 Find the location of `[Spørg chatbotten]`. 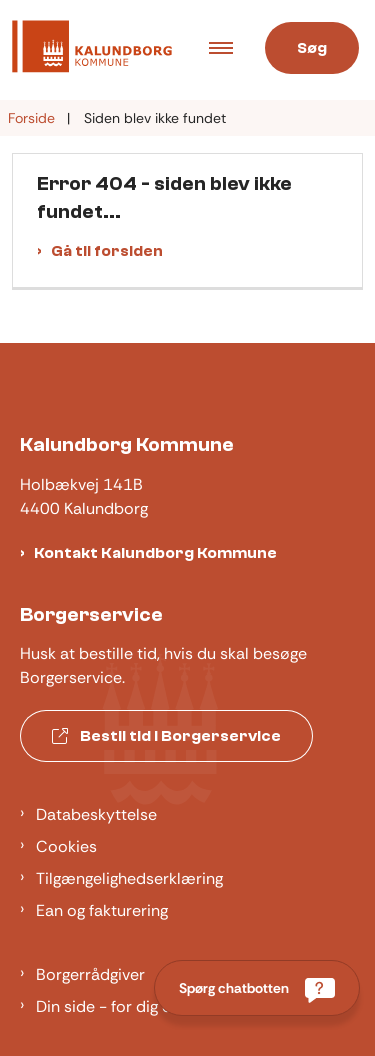

[Spørg chatbotten] is located at coordinates (257, 988).